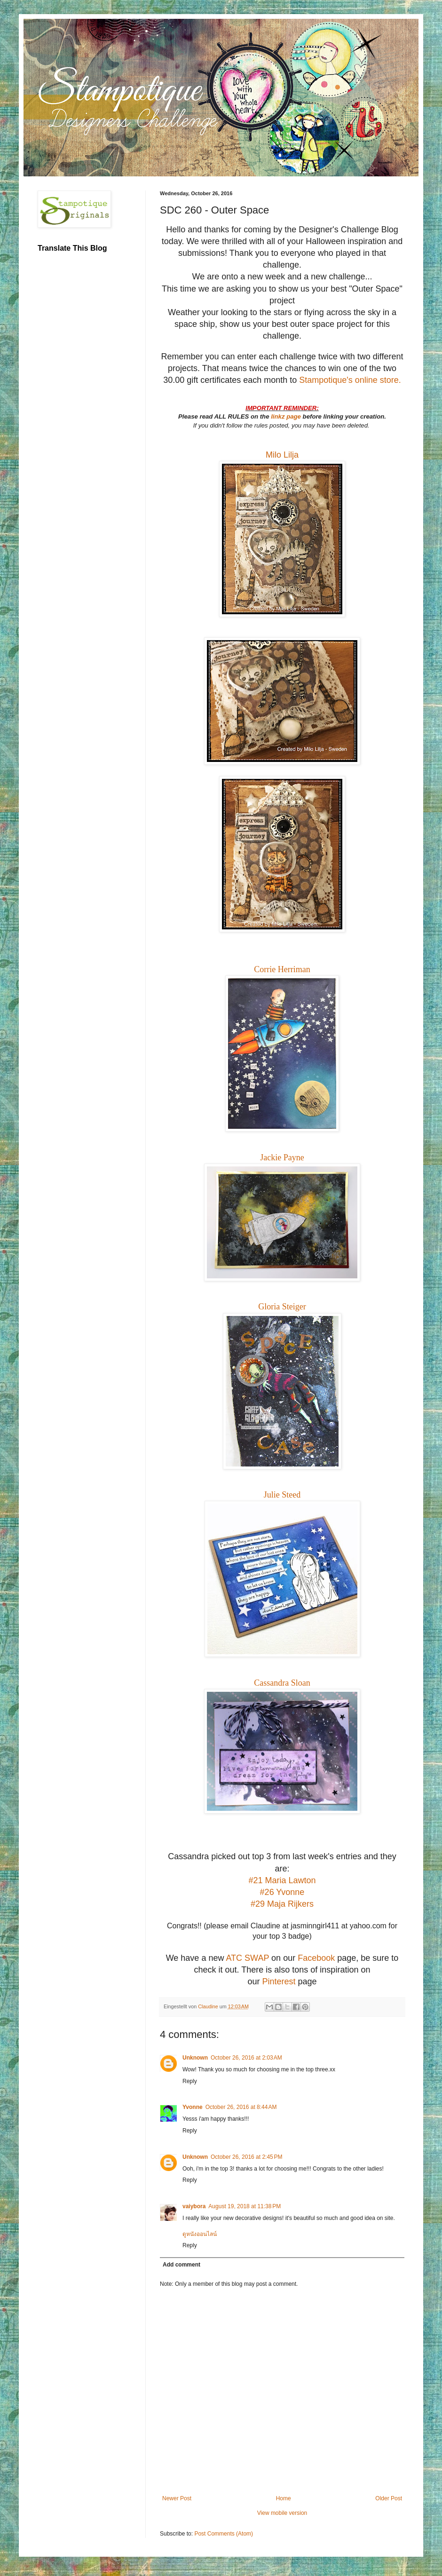 The height and width of the screenshot is (2576, 442). Describe the element at coordinates (282, 969) in the screenshot. I see `Corrie Herriman` at that location.